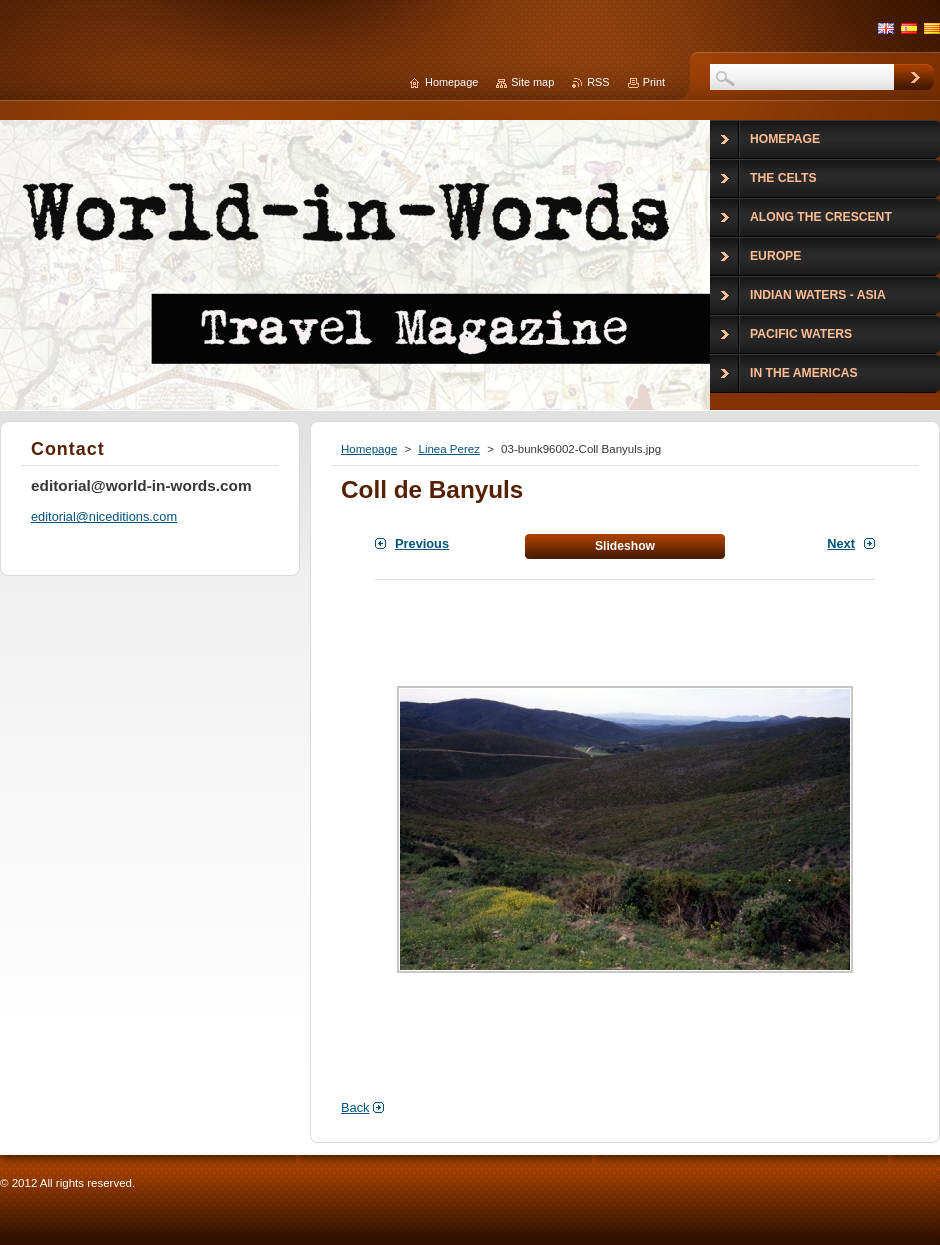  Describe the element at coordinates (654, 82) in the screenshot. I see `Print` at that location.